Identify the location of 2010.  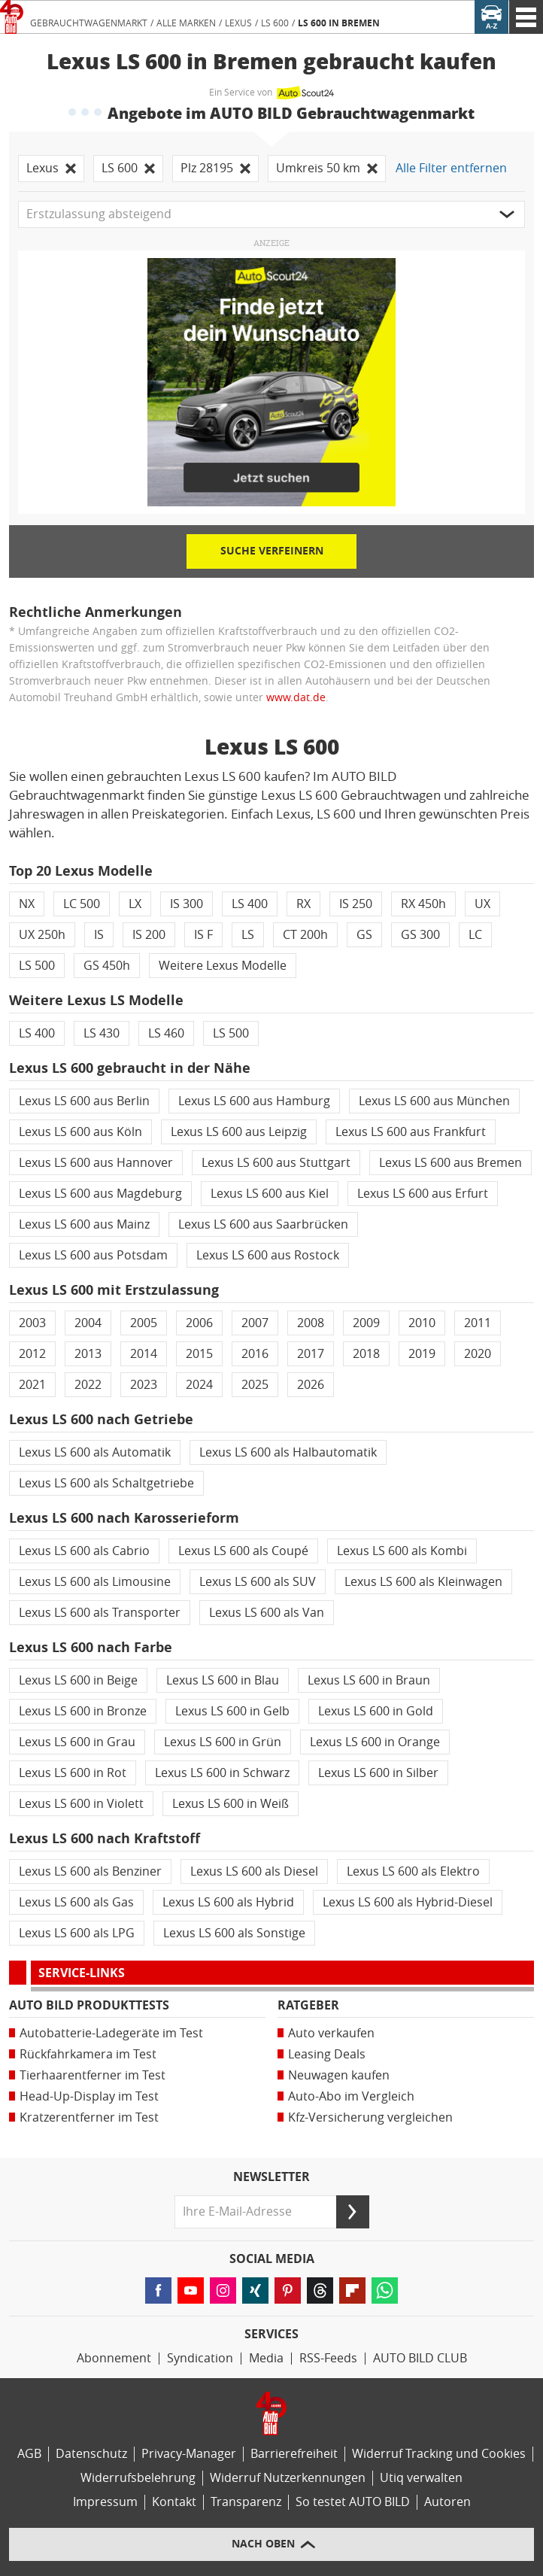
(421, 1323).